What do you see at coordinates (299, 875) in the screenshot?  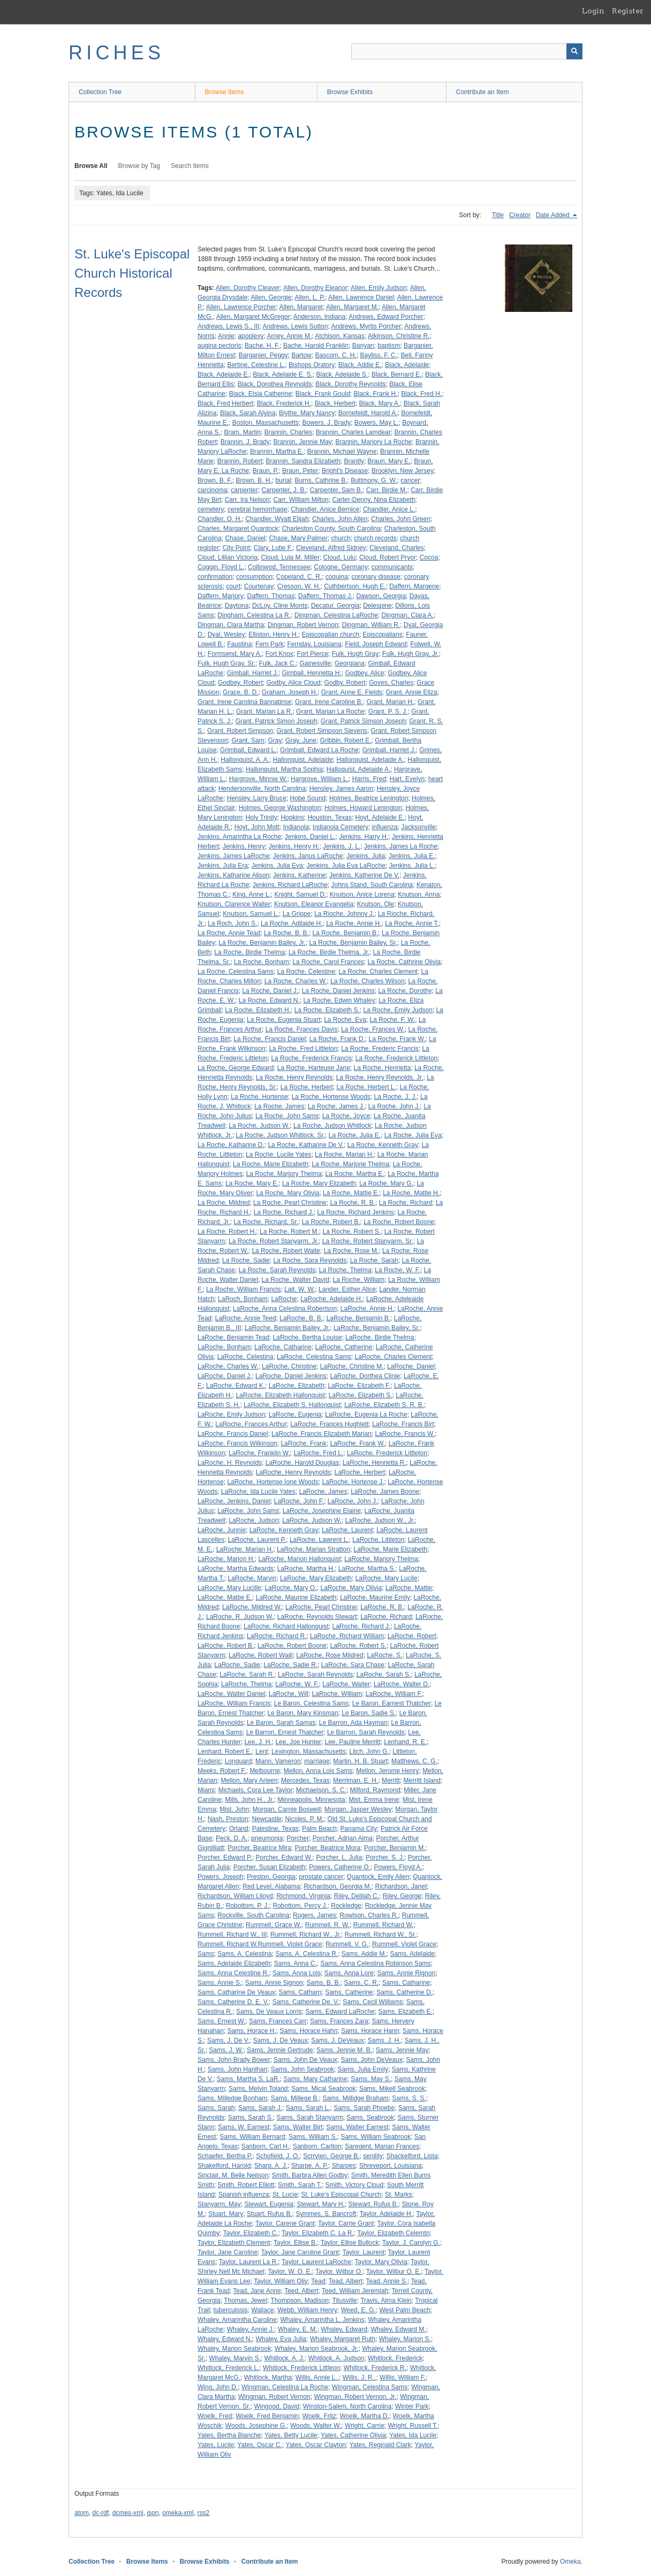 I see `Jenkins, Katherine` at bounding box center [299, 875].